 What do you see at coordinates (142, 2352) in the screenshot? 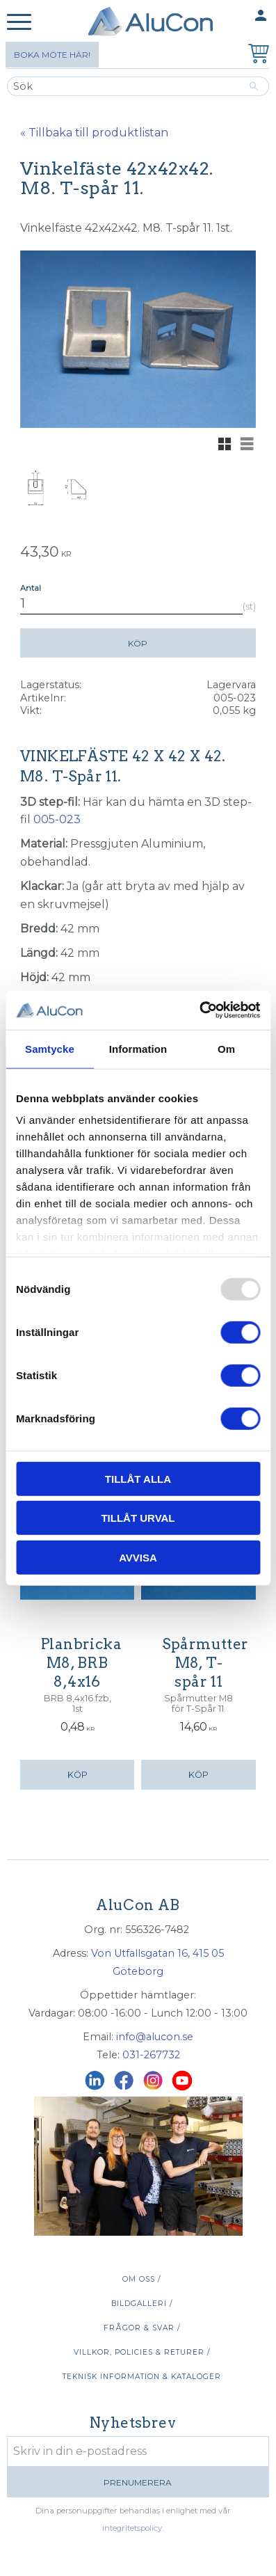
I see `Villkor, policies & returer / [menuitem]` at bounding box center [142, 2352].